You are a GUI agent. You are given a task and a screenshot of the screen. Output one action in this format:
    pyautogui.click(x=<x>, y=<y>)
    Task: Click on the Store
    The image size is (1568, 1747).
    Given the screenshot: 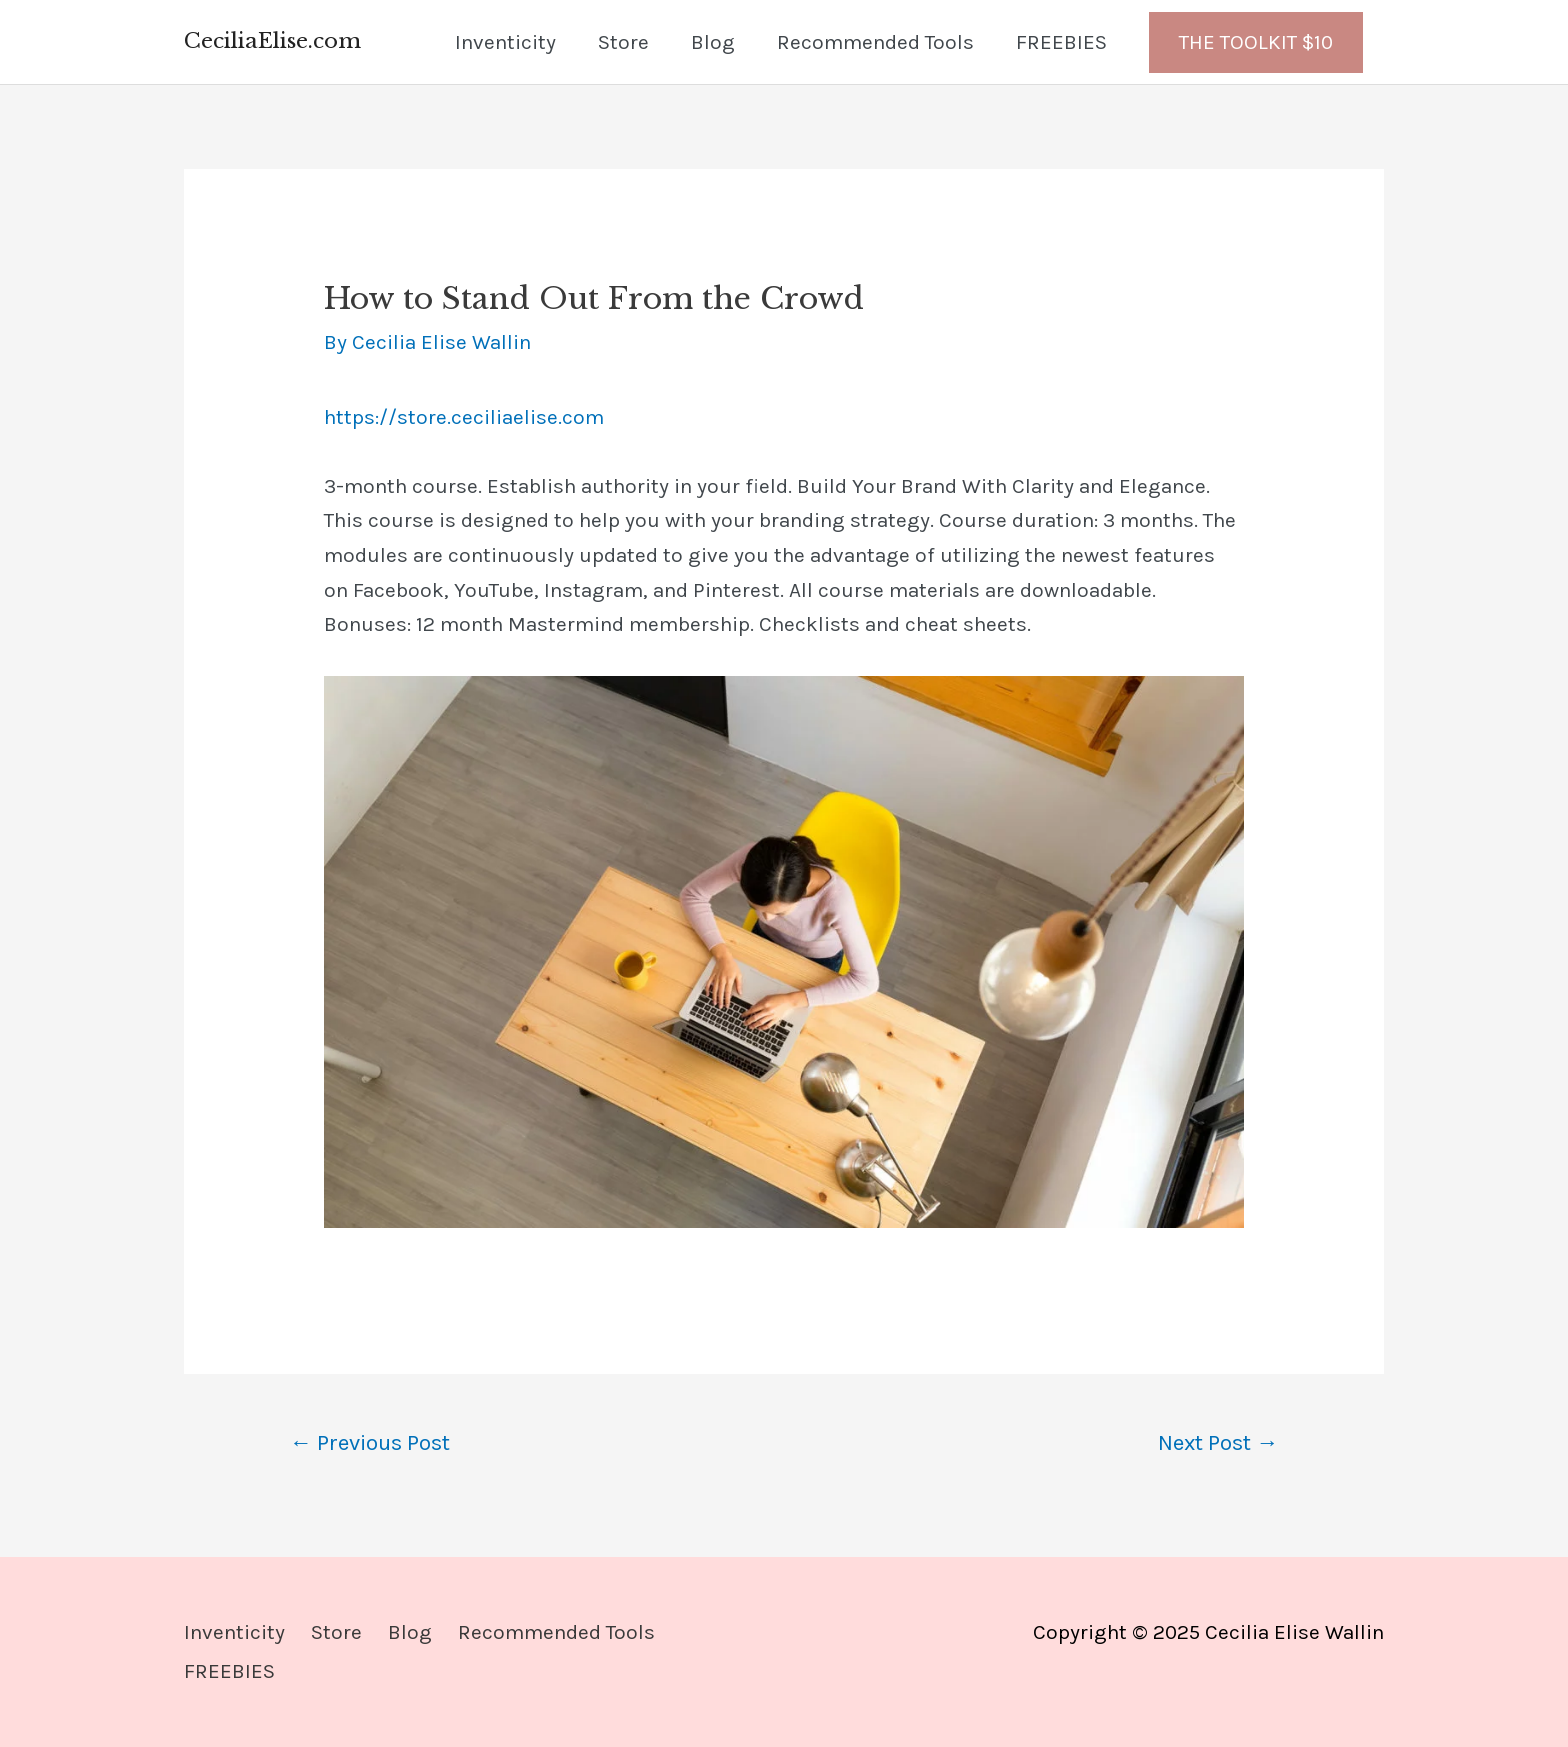 What is the action you would take?
    pyautogui.click(x=623, y=42)
    